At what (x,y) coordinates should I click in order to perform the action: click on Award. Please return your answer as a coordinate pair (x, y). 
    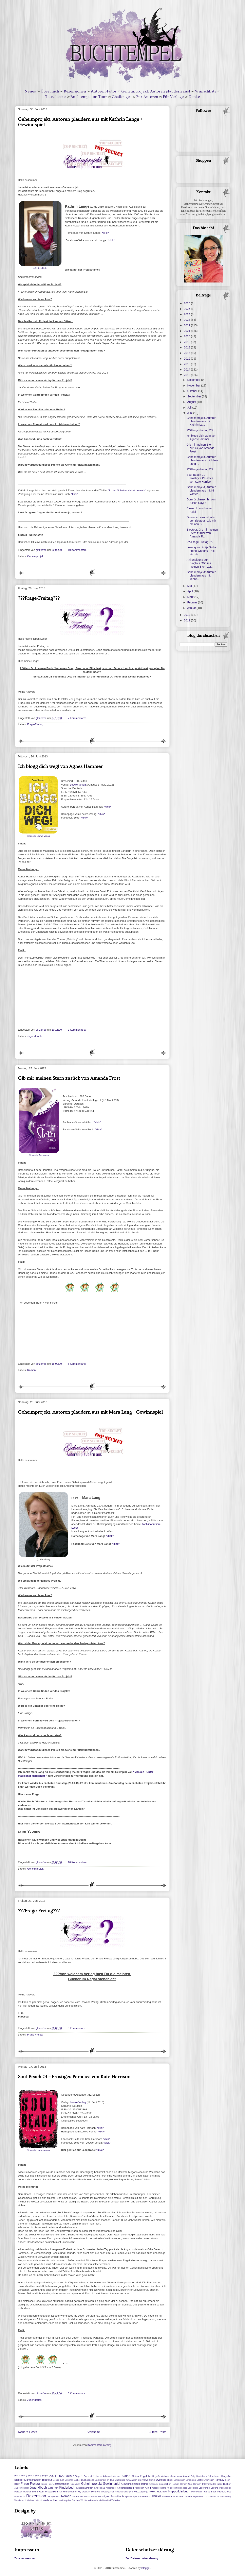
    Looking at the image, I should click on (186, 2476).